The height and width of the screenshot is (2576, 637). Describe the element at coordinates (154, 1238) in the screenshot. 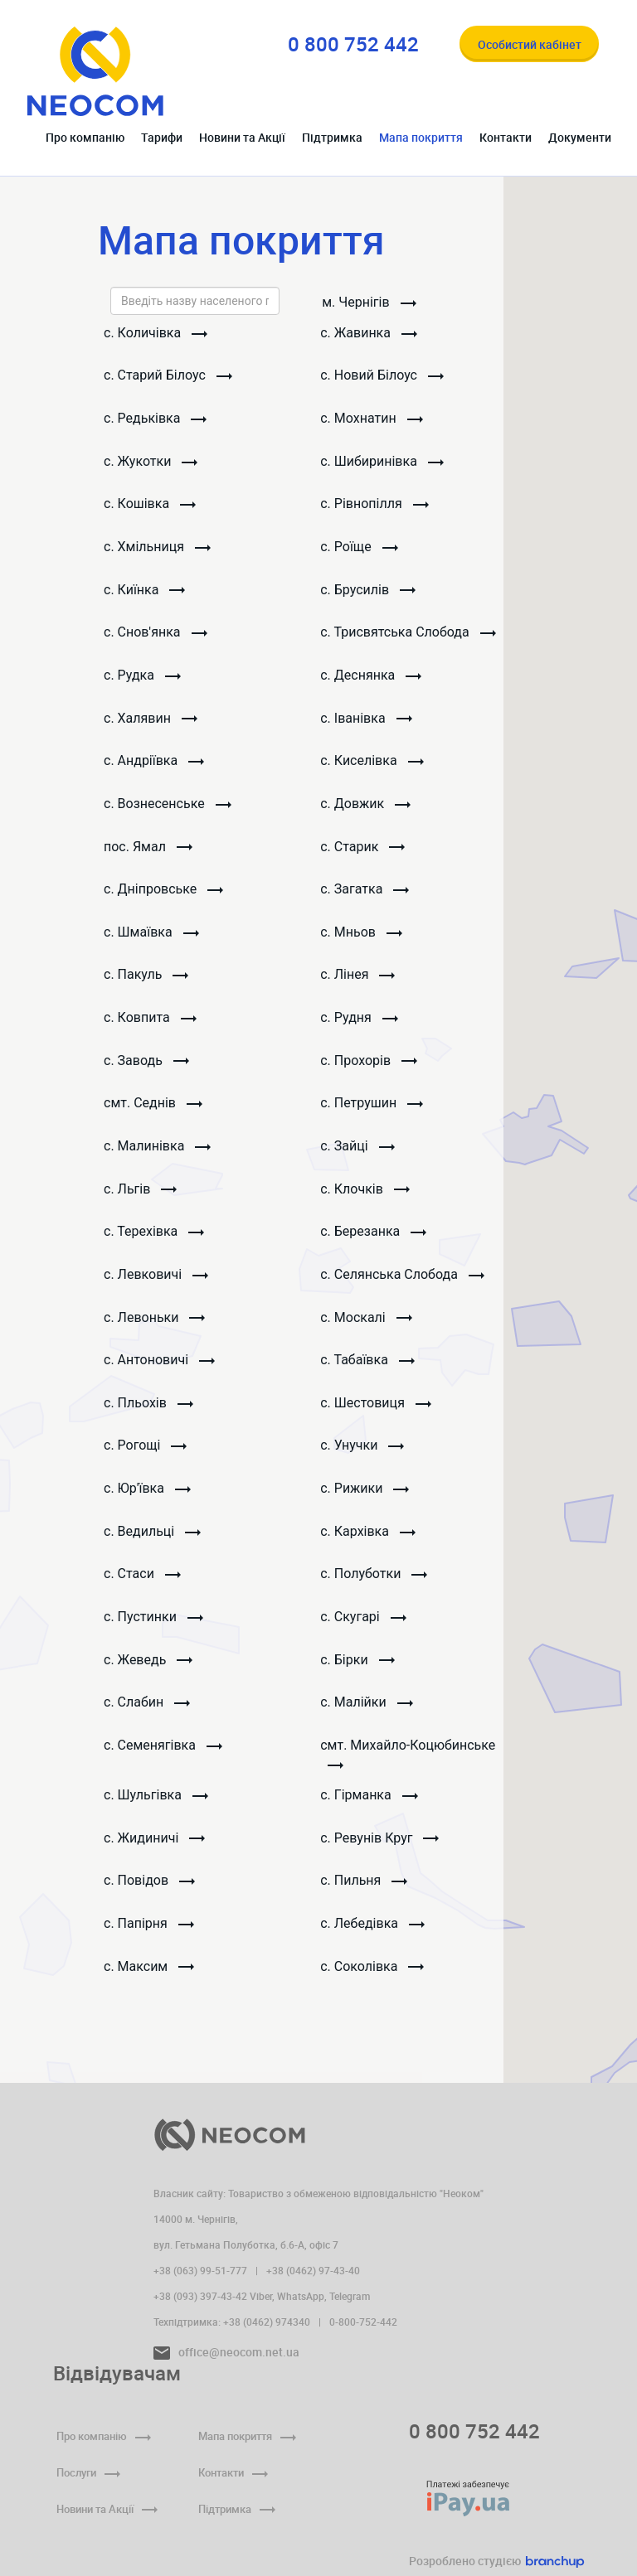

I see `с. Терехівка` at that location.